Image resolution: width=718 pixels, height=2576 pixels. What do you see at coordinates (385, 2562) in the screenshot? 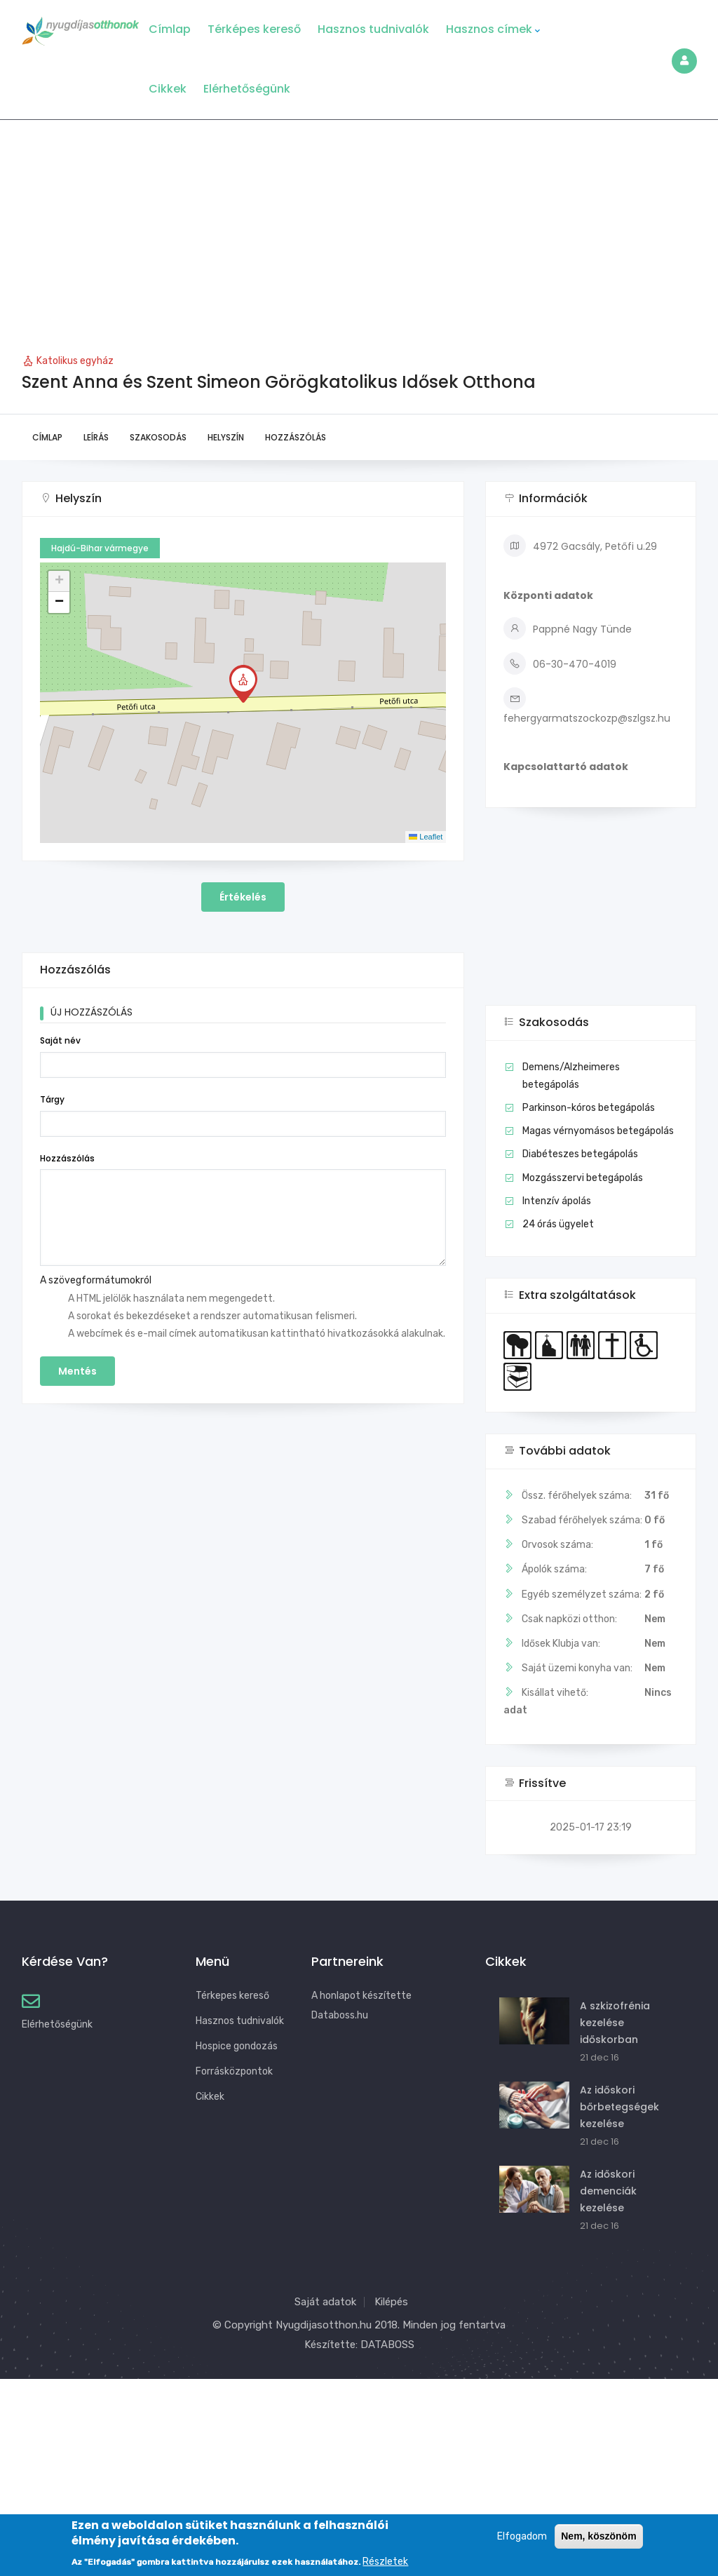
I see `Részletek` at bounding box center [385, 2562].